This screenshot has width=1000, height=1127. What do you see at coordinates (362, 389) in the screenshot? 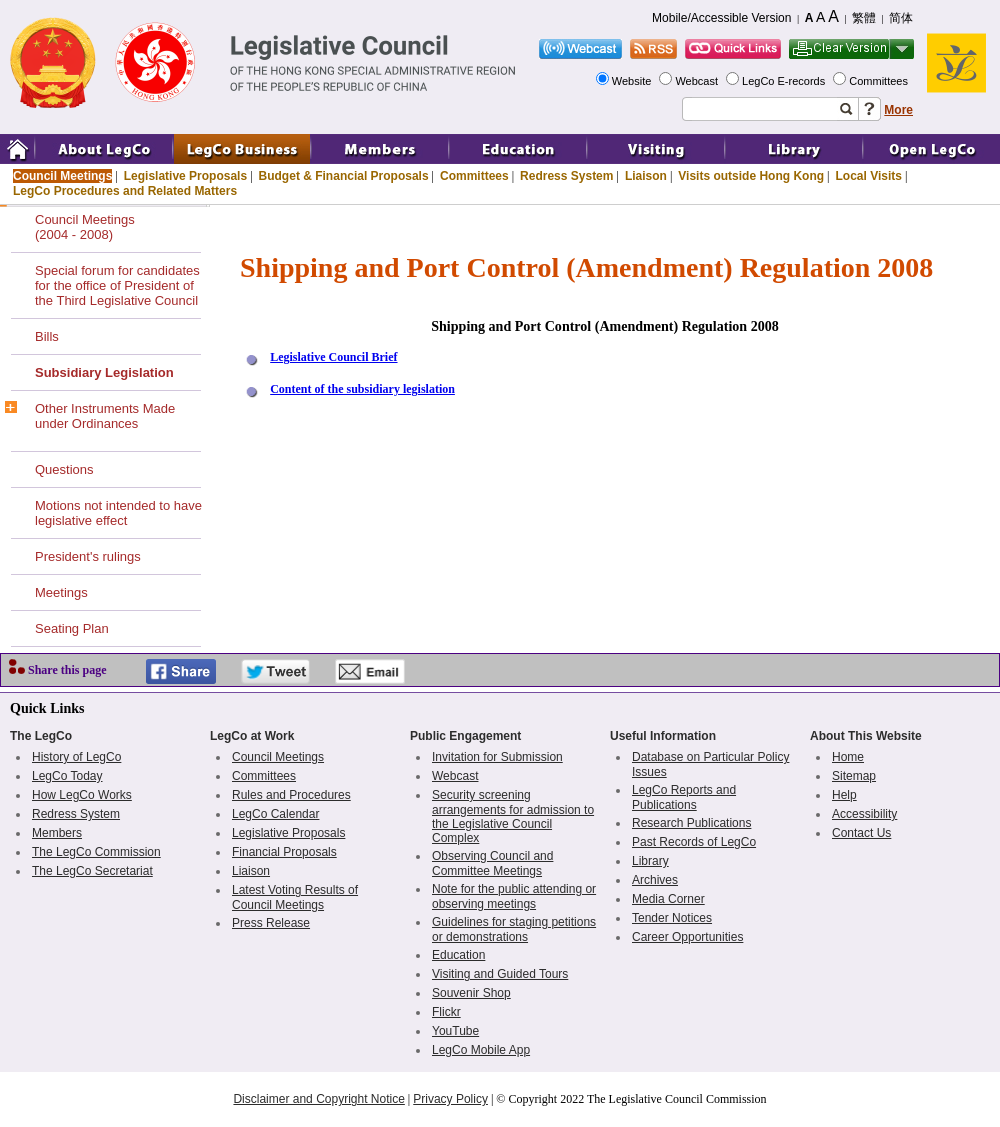
I see `Content of the subsidiary legislation` at bounding box center [362, 389].